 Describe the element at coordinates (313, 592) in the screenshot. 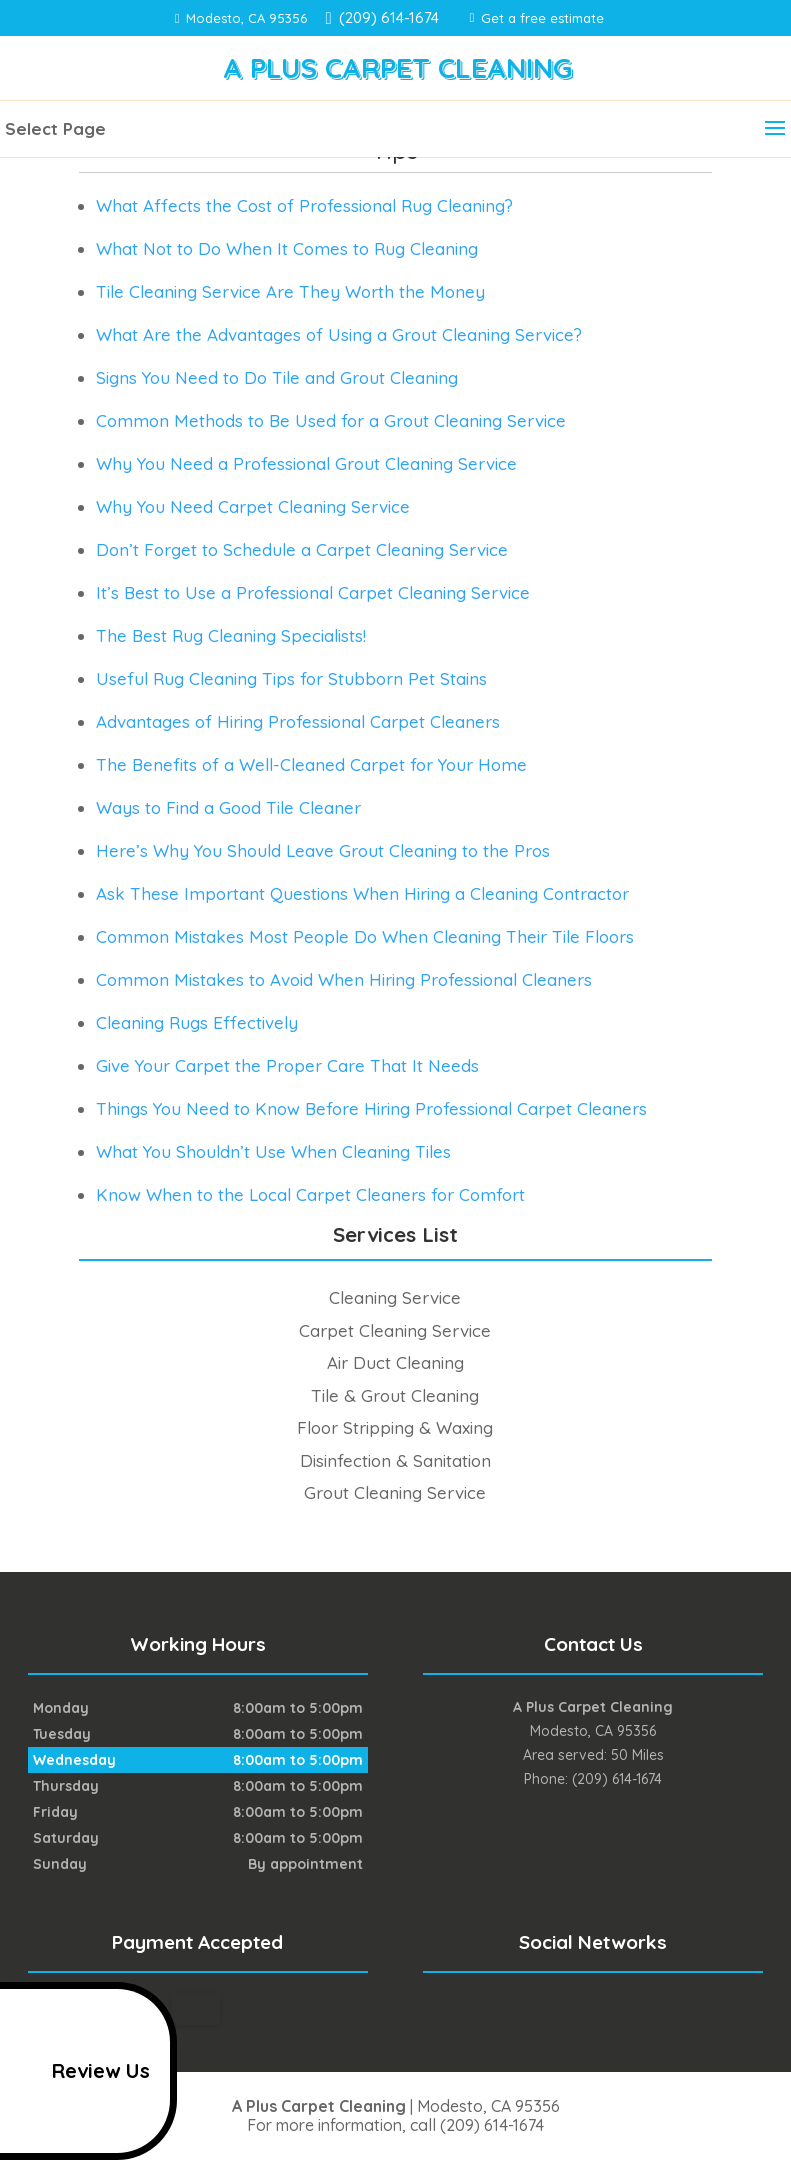

I see `It’s Best to Use a Professional Carpet Cleaning Service` at that location.